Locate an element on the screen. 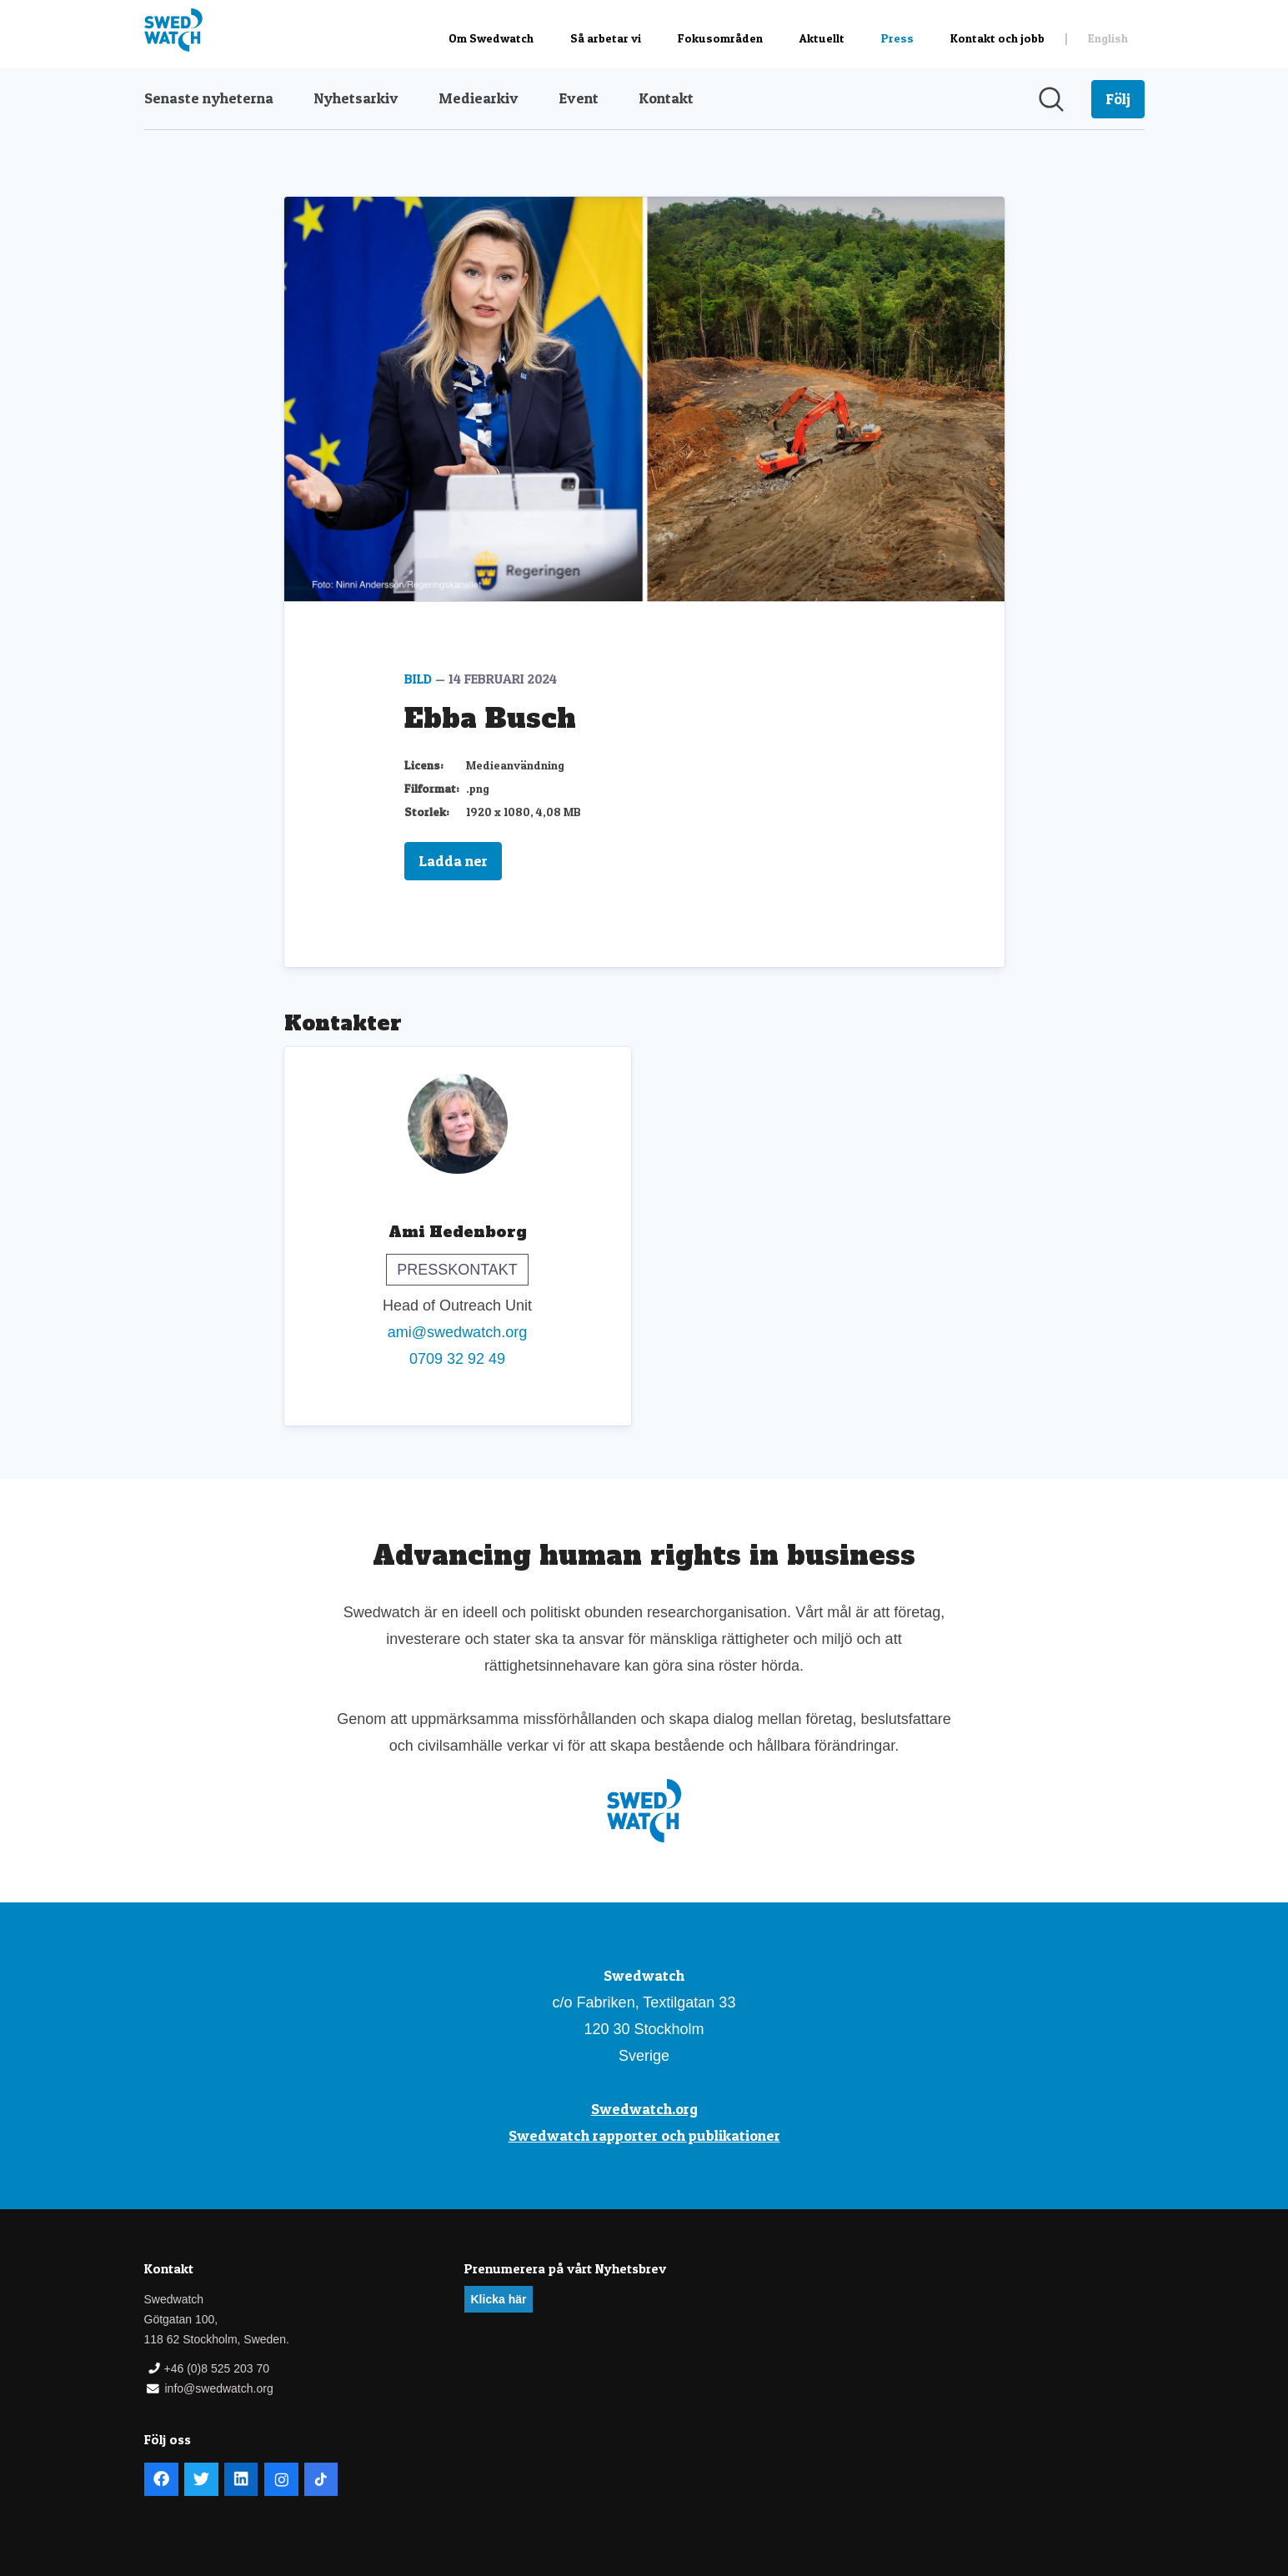  Kontakt is located at coordinates (666, 98).